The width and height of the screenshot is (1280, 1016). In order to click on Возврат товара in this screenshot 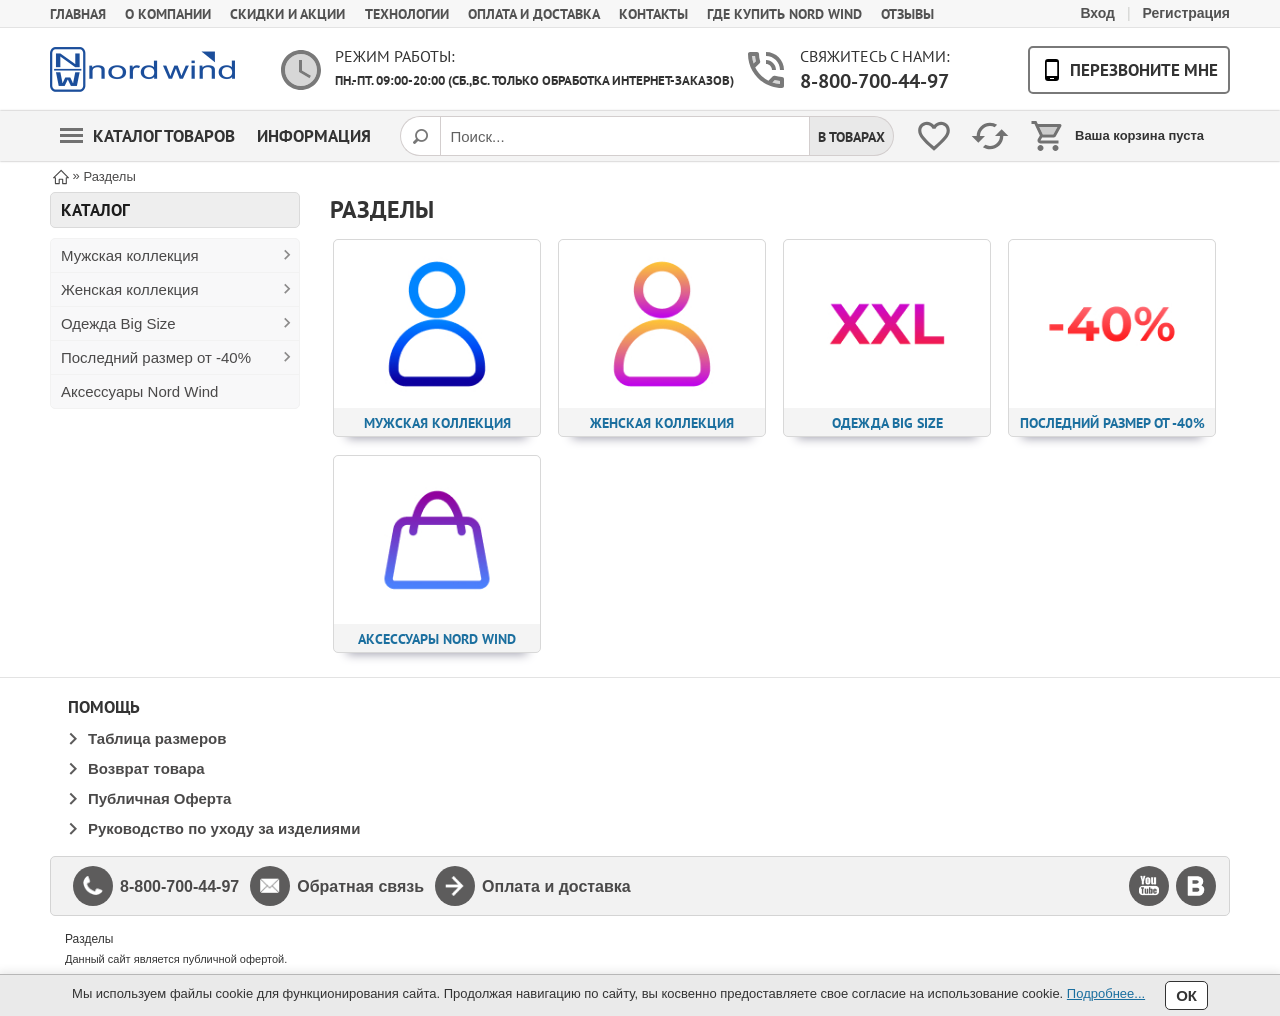, I will do `click(146, 768)`.